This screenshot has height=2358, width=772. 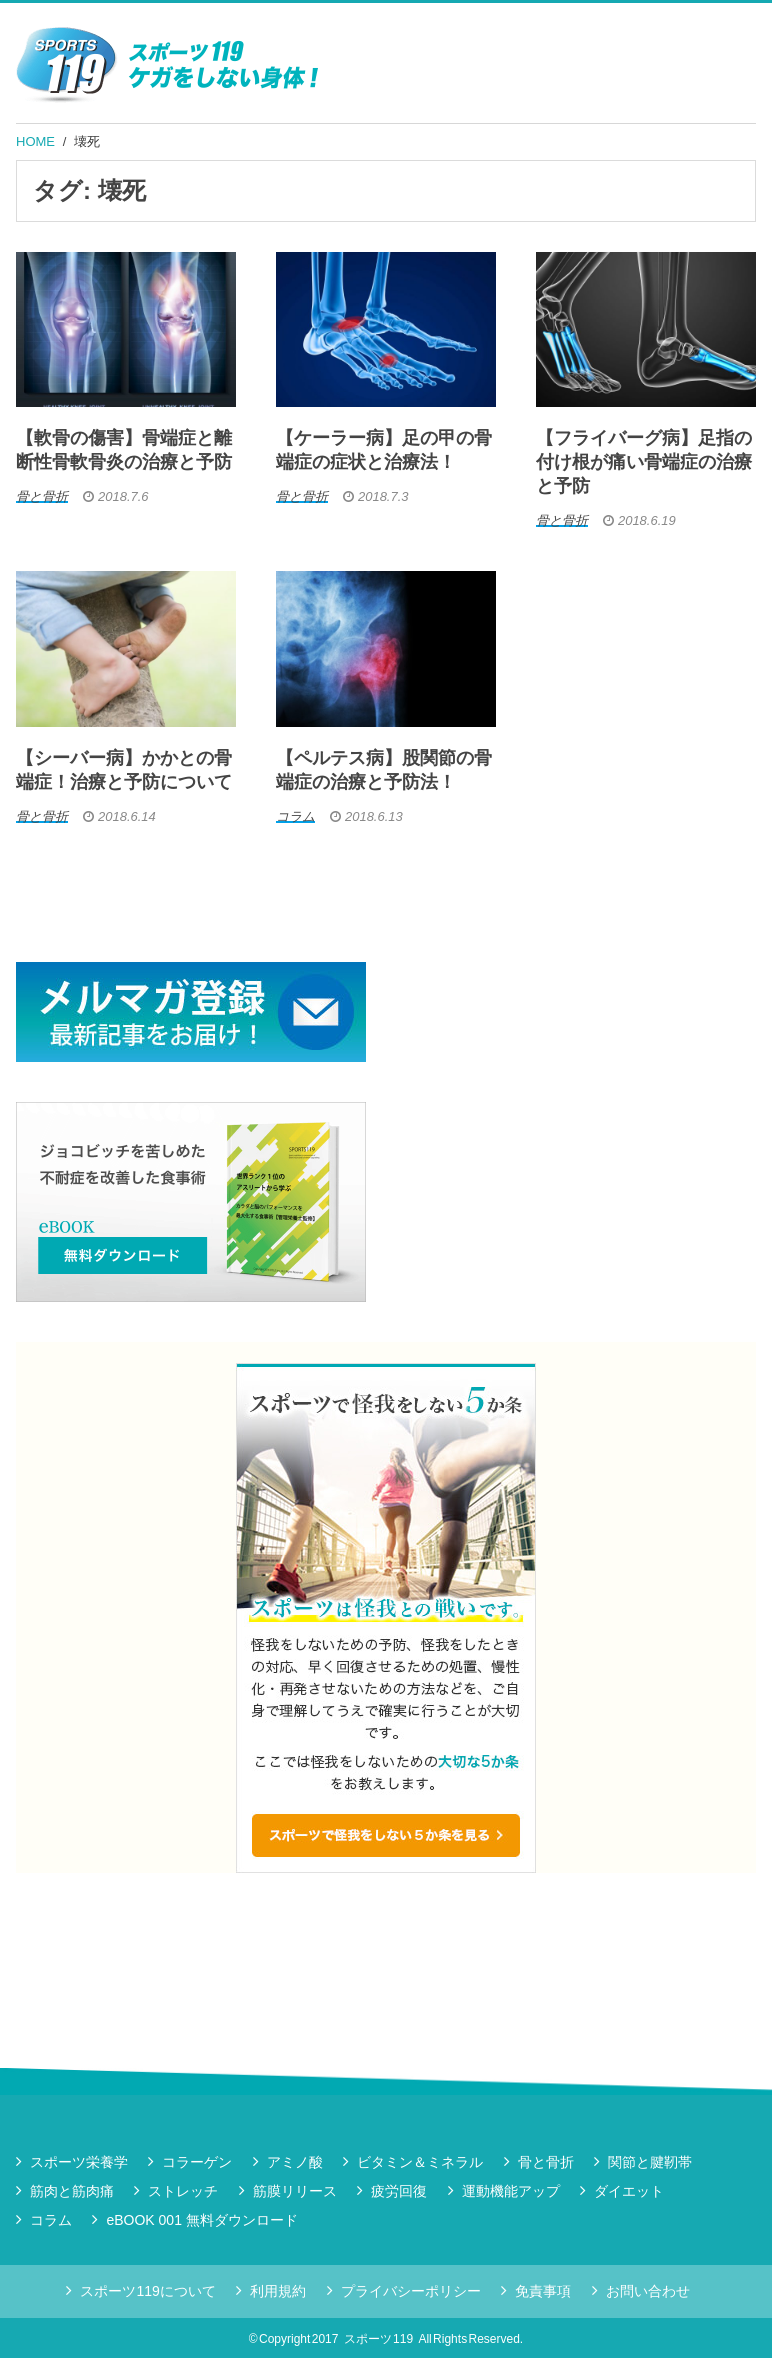 What do you see at coordinates (399, 2191) in the screenshot?
I see `疲労回復` at bounding box center [399, 2191].